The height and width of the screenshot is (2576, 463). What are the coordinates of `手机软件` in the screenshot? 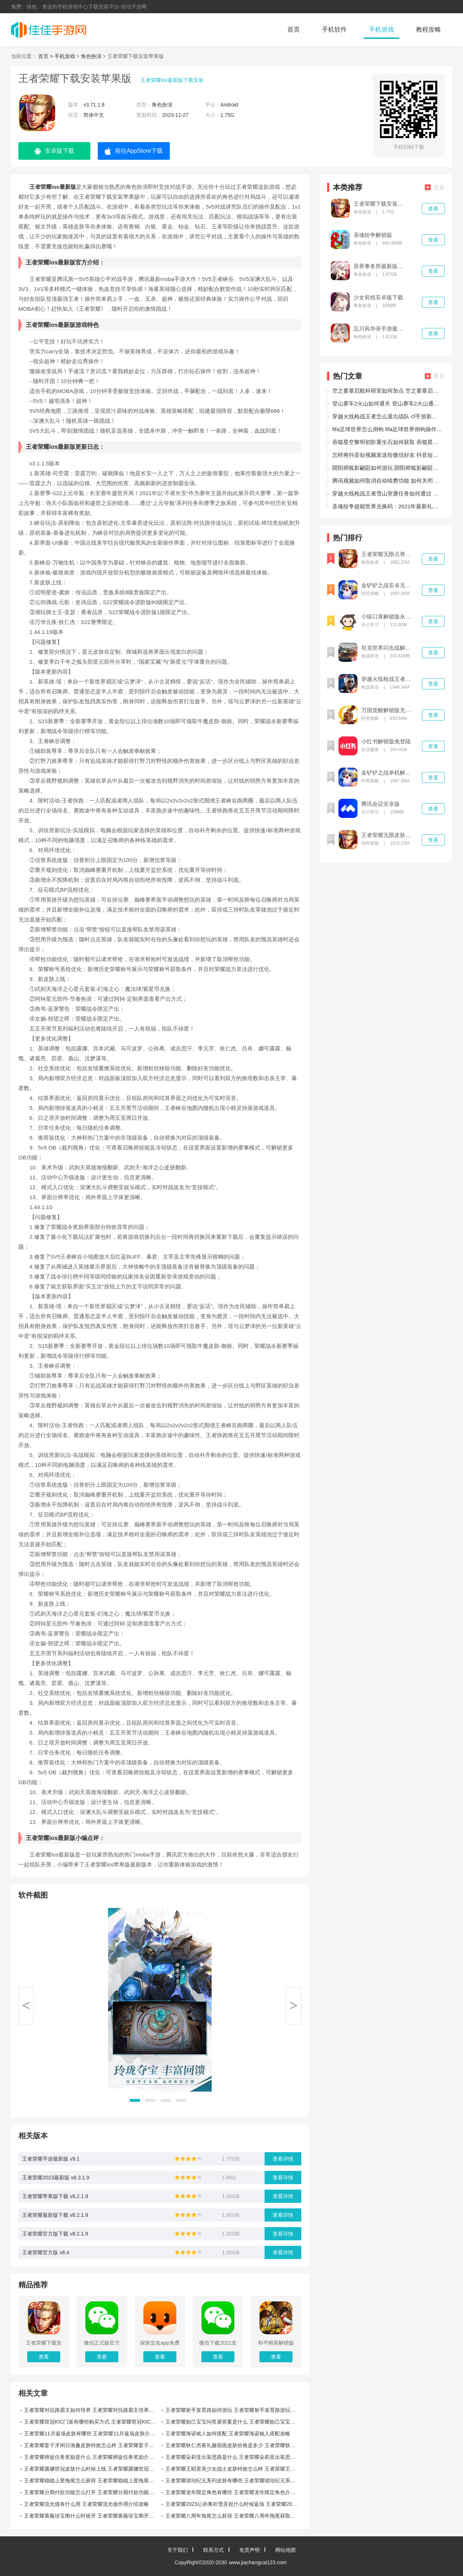 It's located at (334, 29).